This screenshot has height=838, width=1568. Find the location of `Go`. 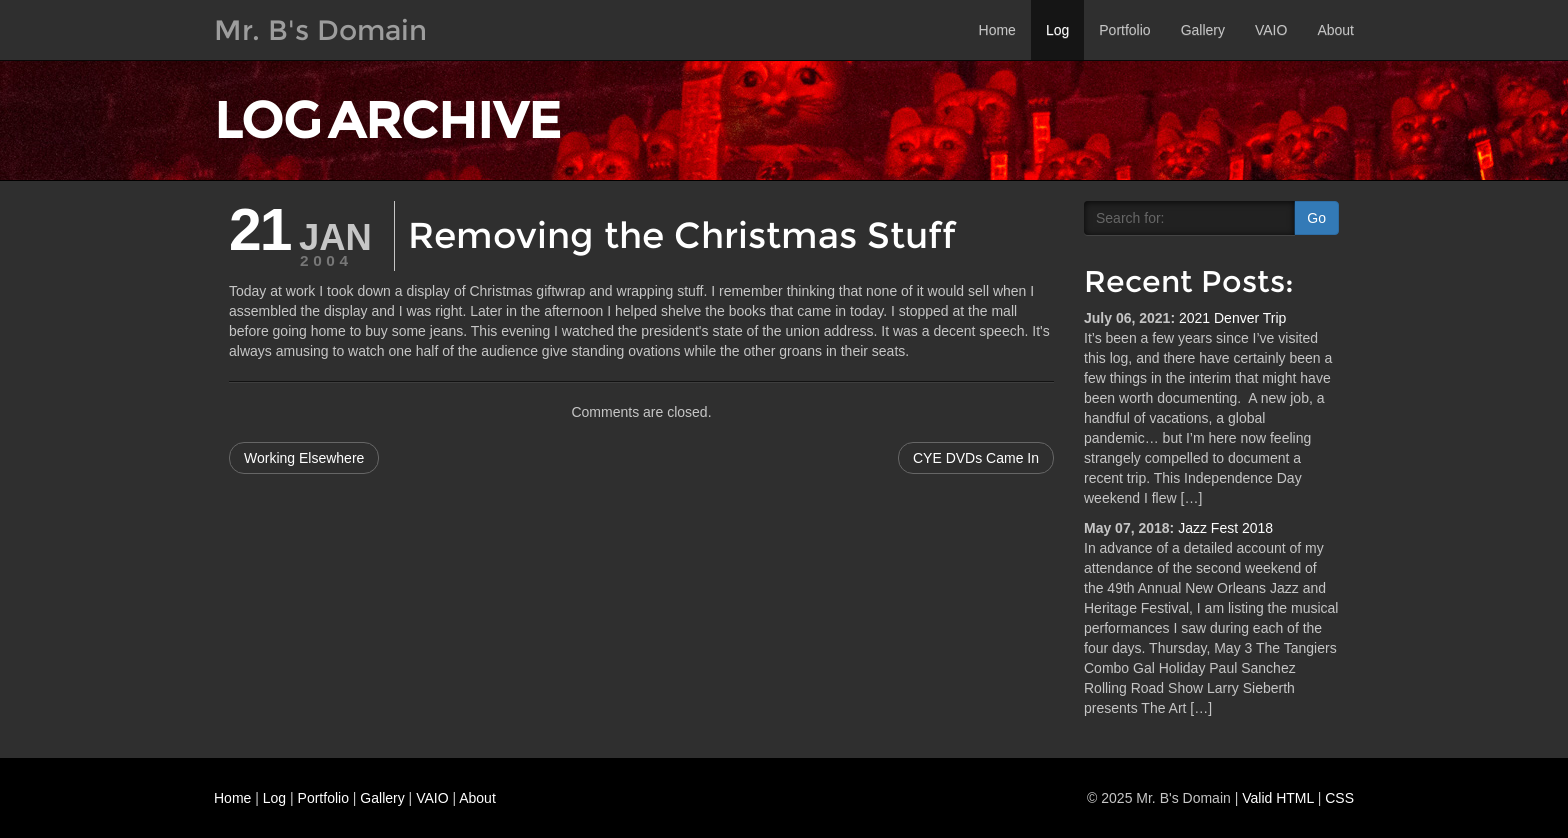

Go is located at coordinates (1316, 218).